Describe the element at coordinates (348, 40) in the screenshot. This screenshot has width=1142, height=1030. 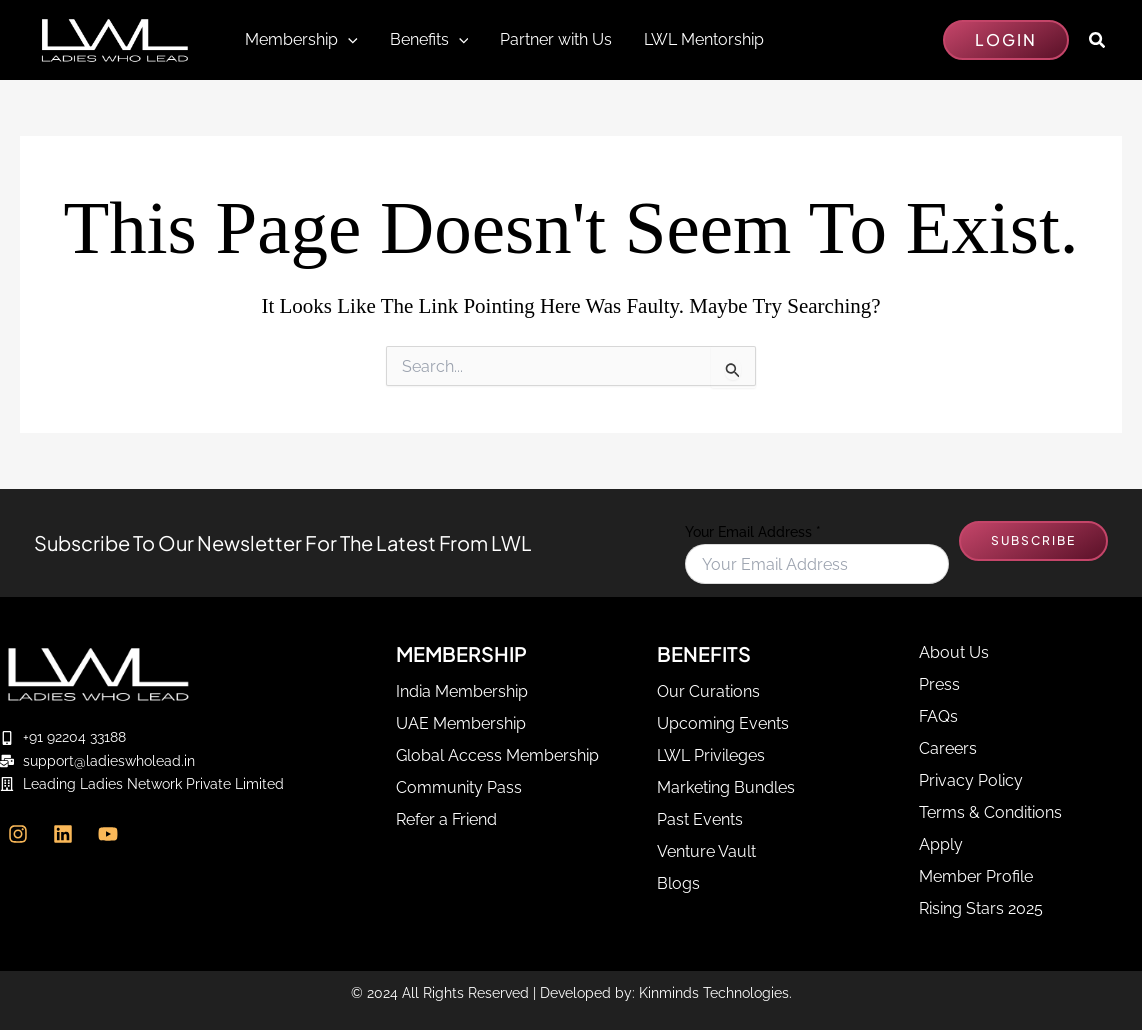
I see `[application]` at that location.